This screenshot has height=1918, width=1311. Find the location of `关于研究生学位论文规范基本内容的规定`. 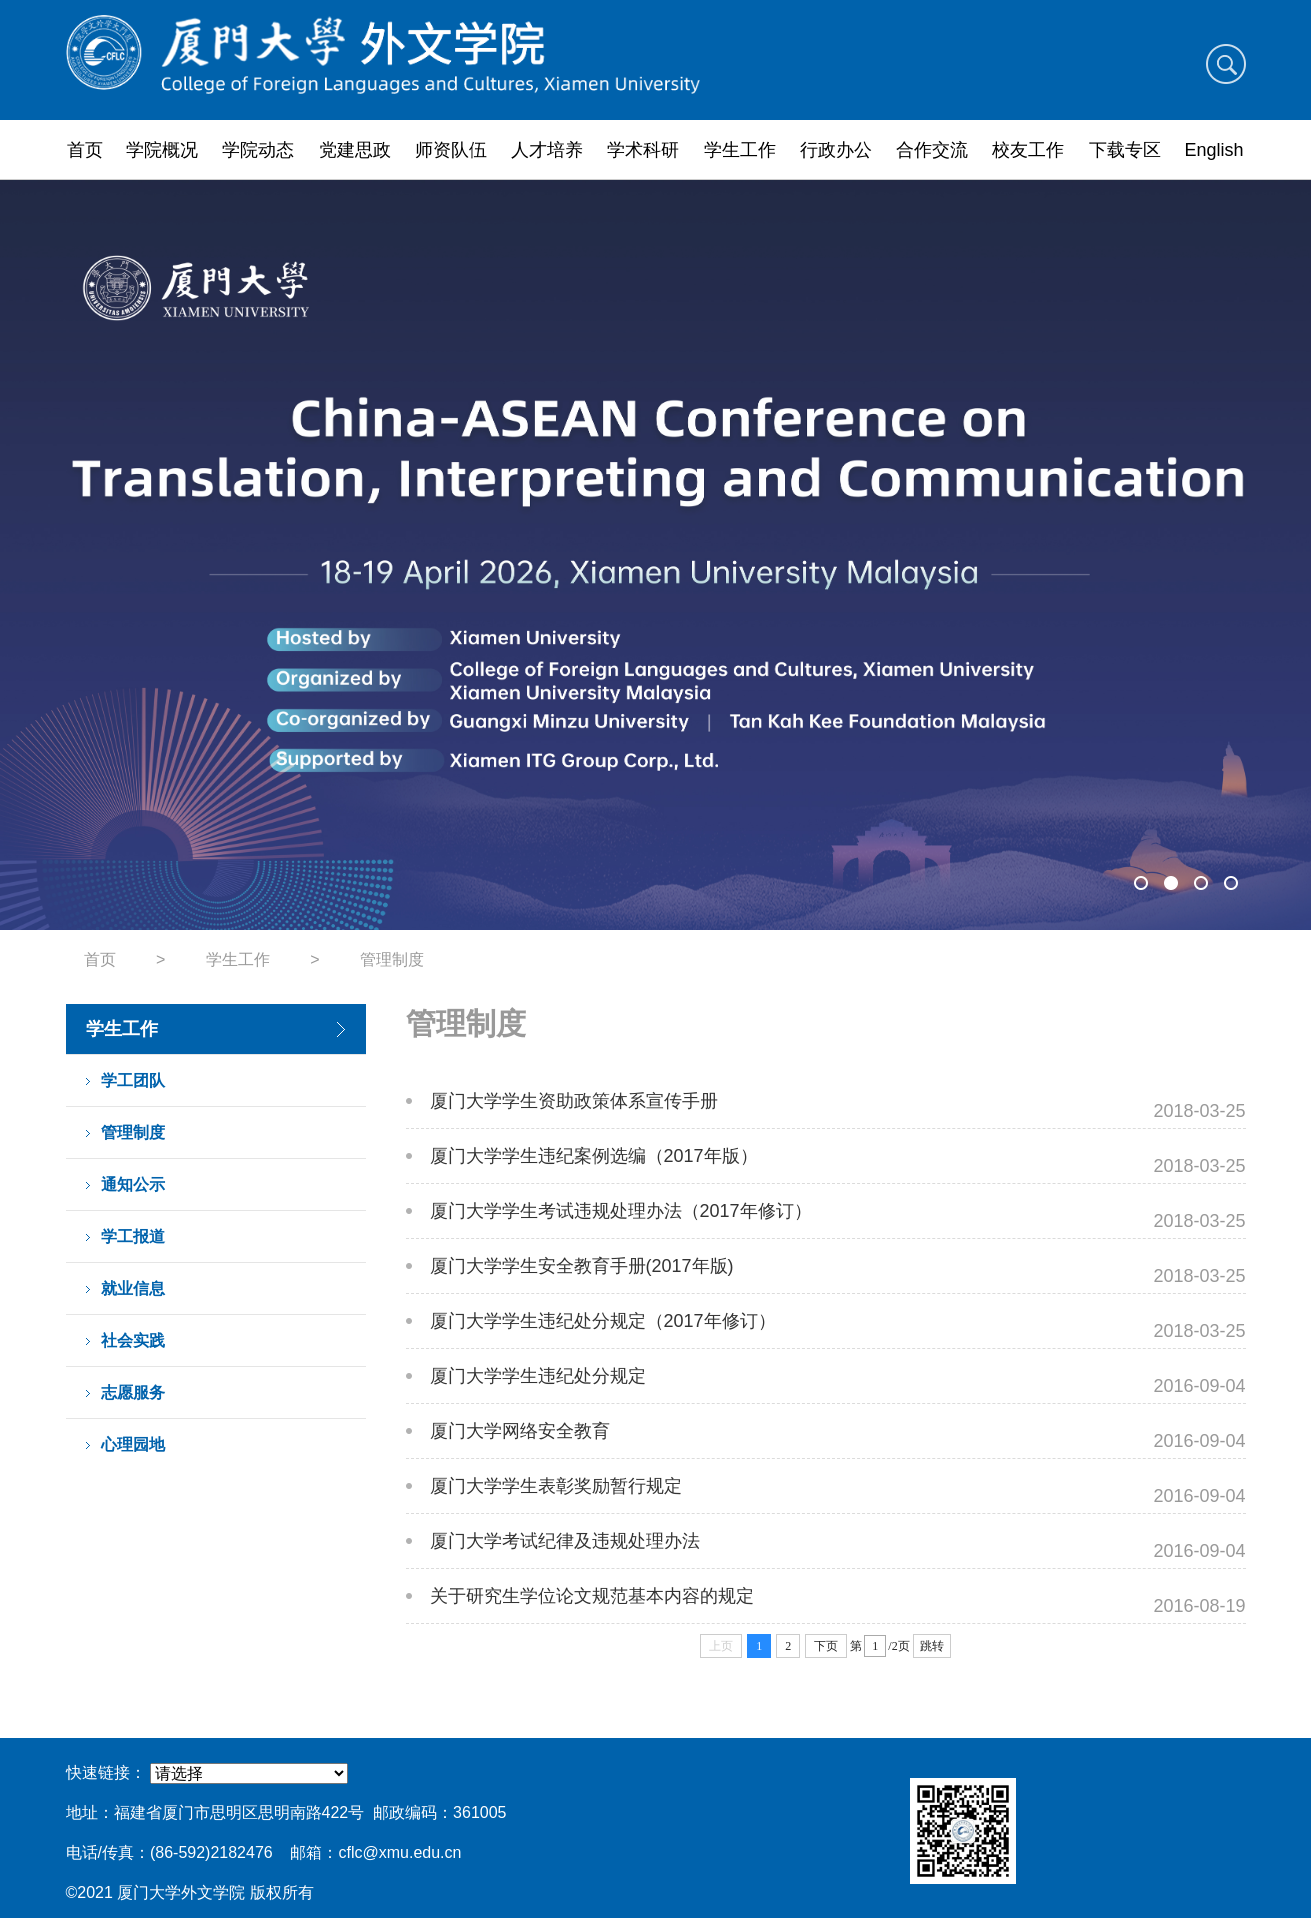

关于研究生学位论文规范基本内容的规定 is located at coordinates (592, 1596).